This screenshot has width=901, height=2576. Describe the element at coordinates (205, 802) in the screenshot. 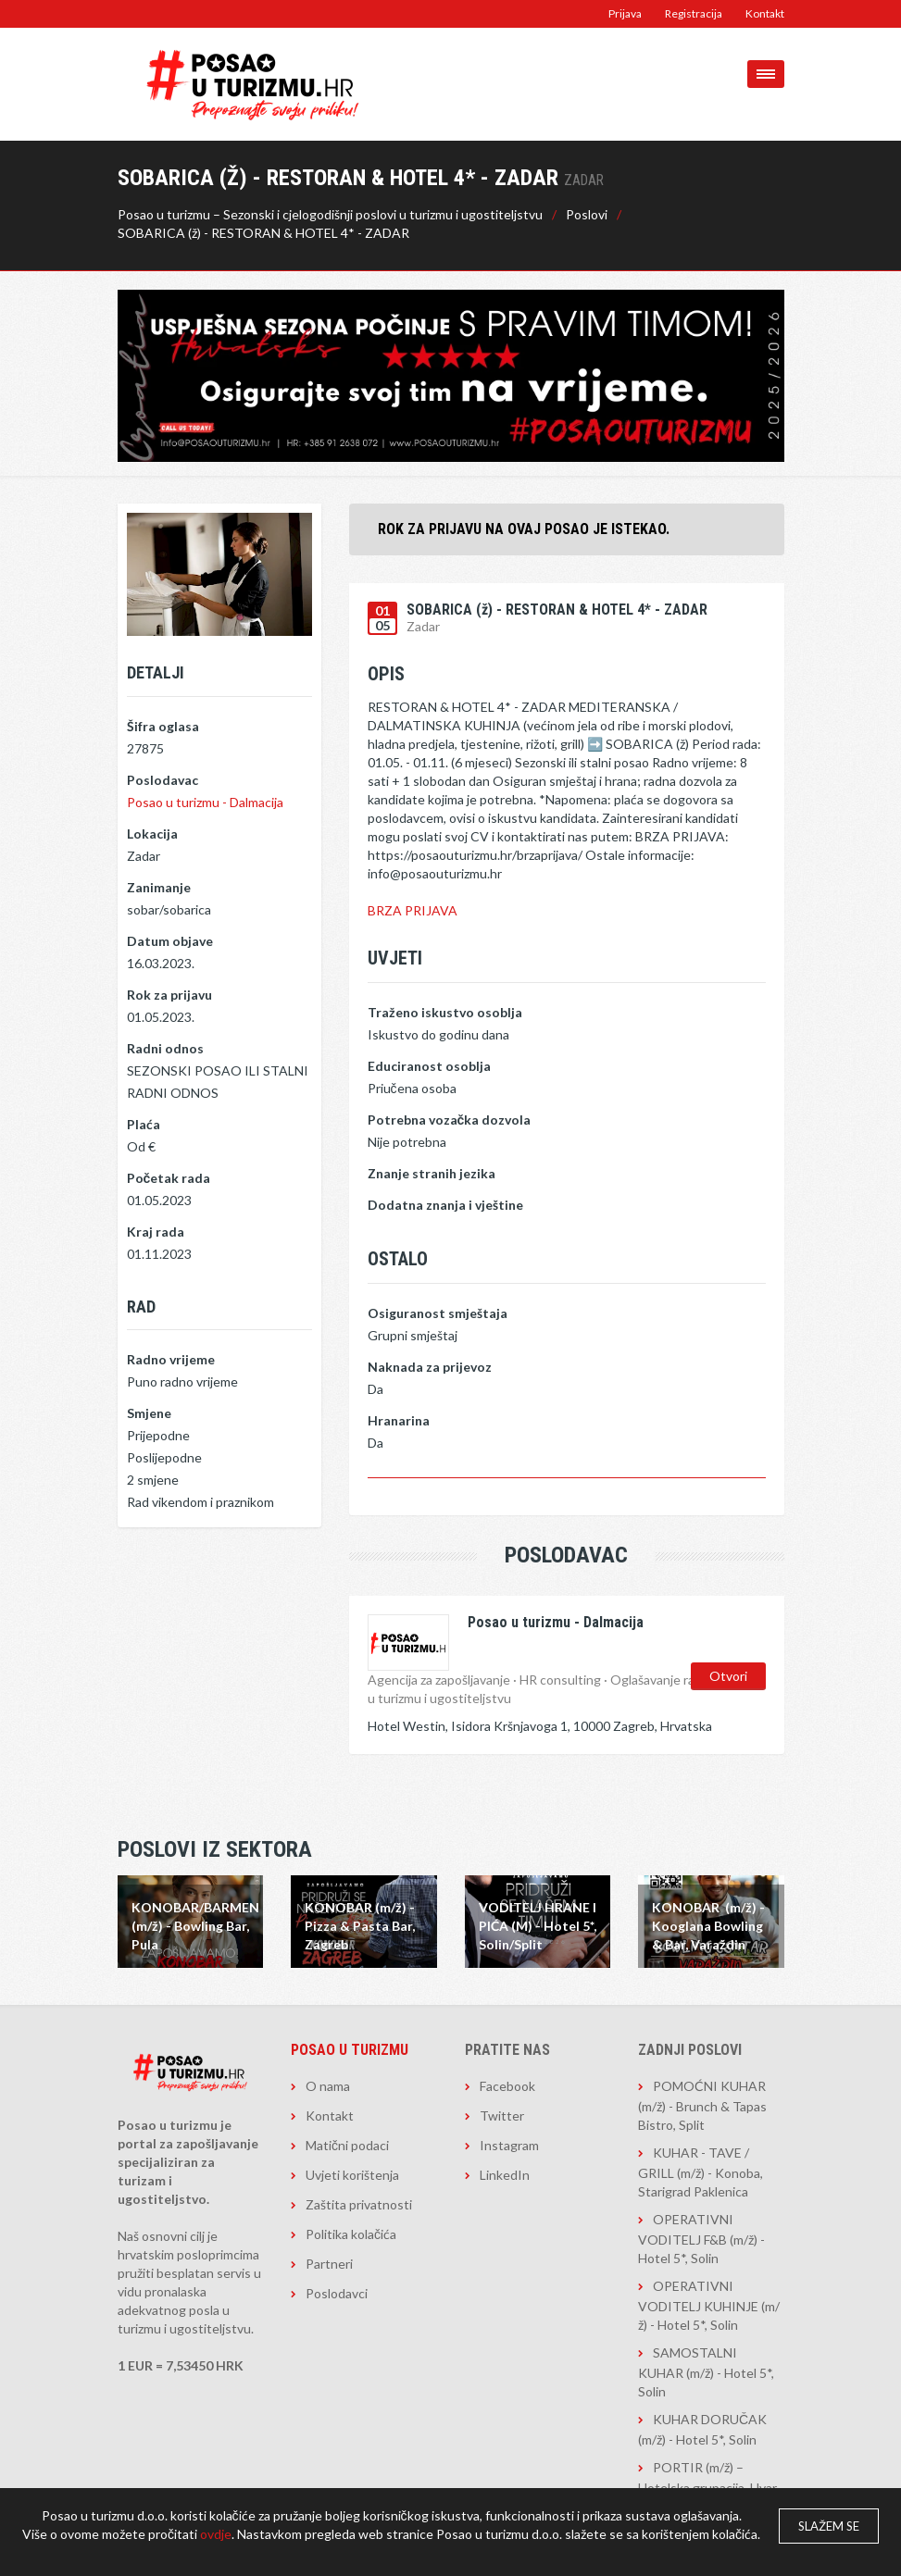

I see `Posao u turizmu - Dalmacija` at that location.